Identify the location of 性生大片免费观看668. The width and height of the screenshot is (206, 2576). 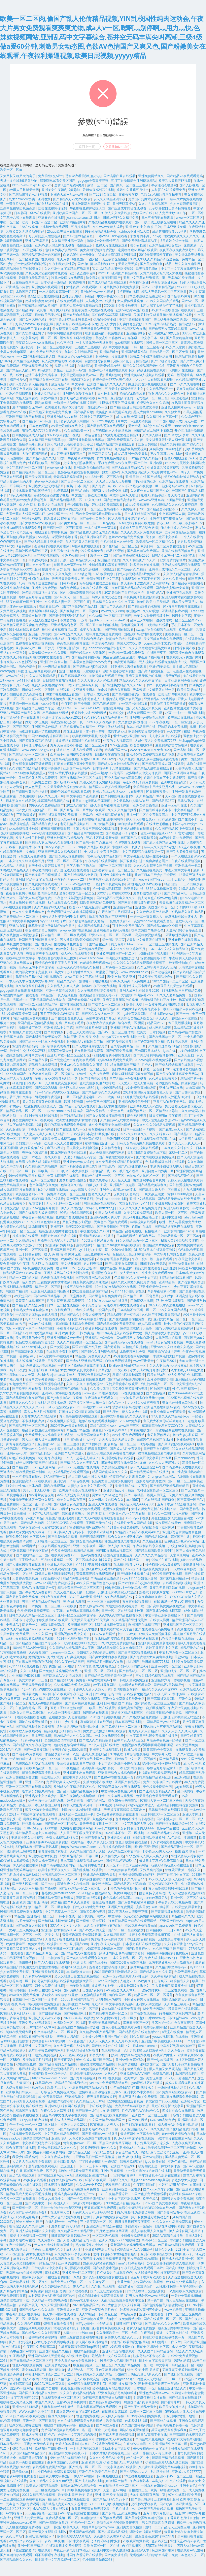
(157, 1273).